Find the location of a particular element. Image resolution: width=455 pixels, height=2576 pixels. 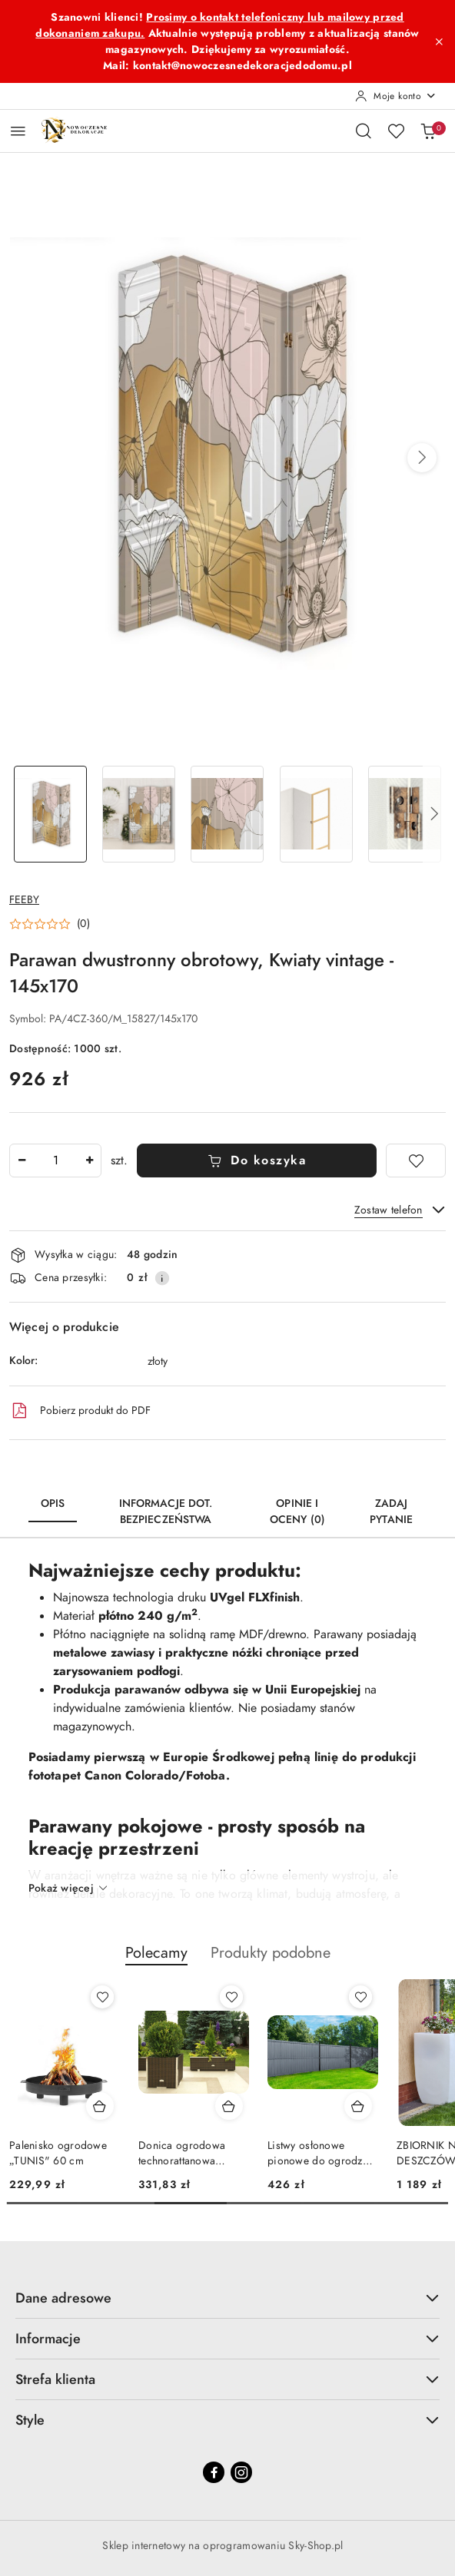

[Zdjęcie 1 z 6. Nazwa zdjęcia: Parawan dwustronny obrotowy, Kwiaty vintage - 145x170.] is located at coordinates (50, 814).